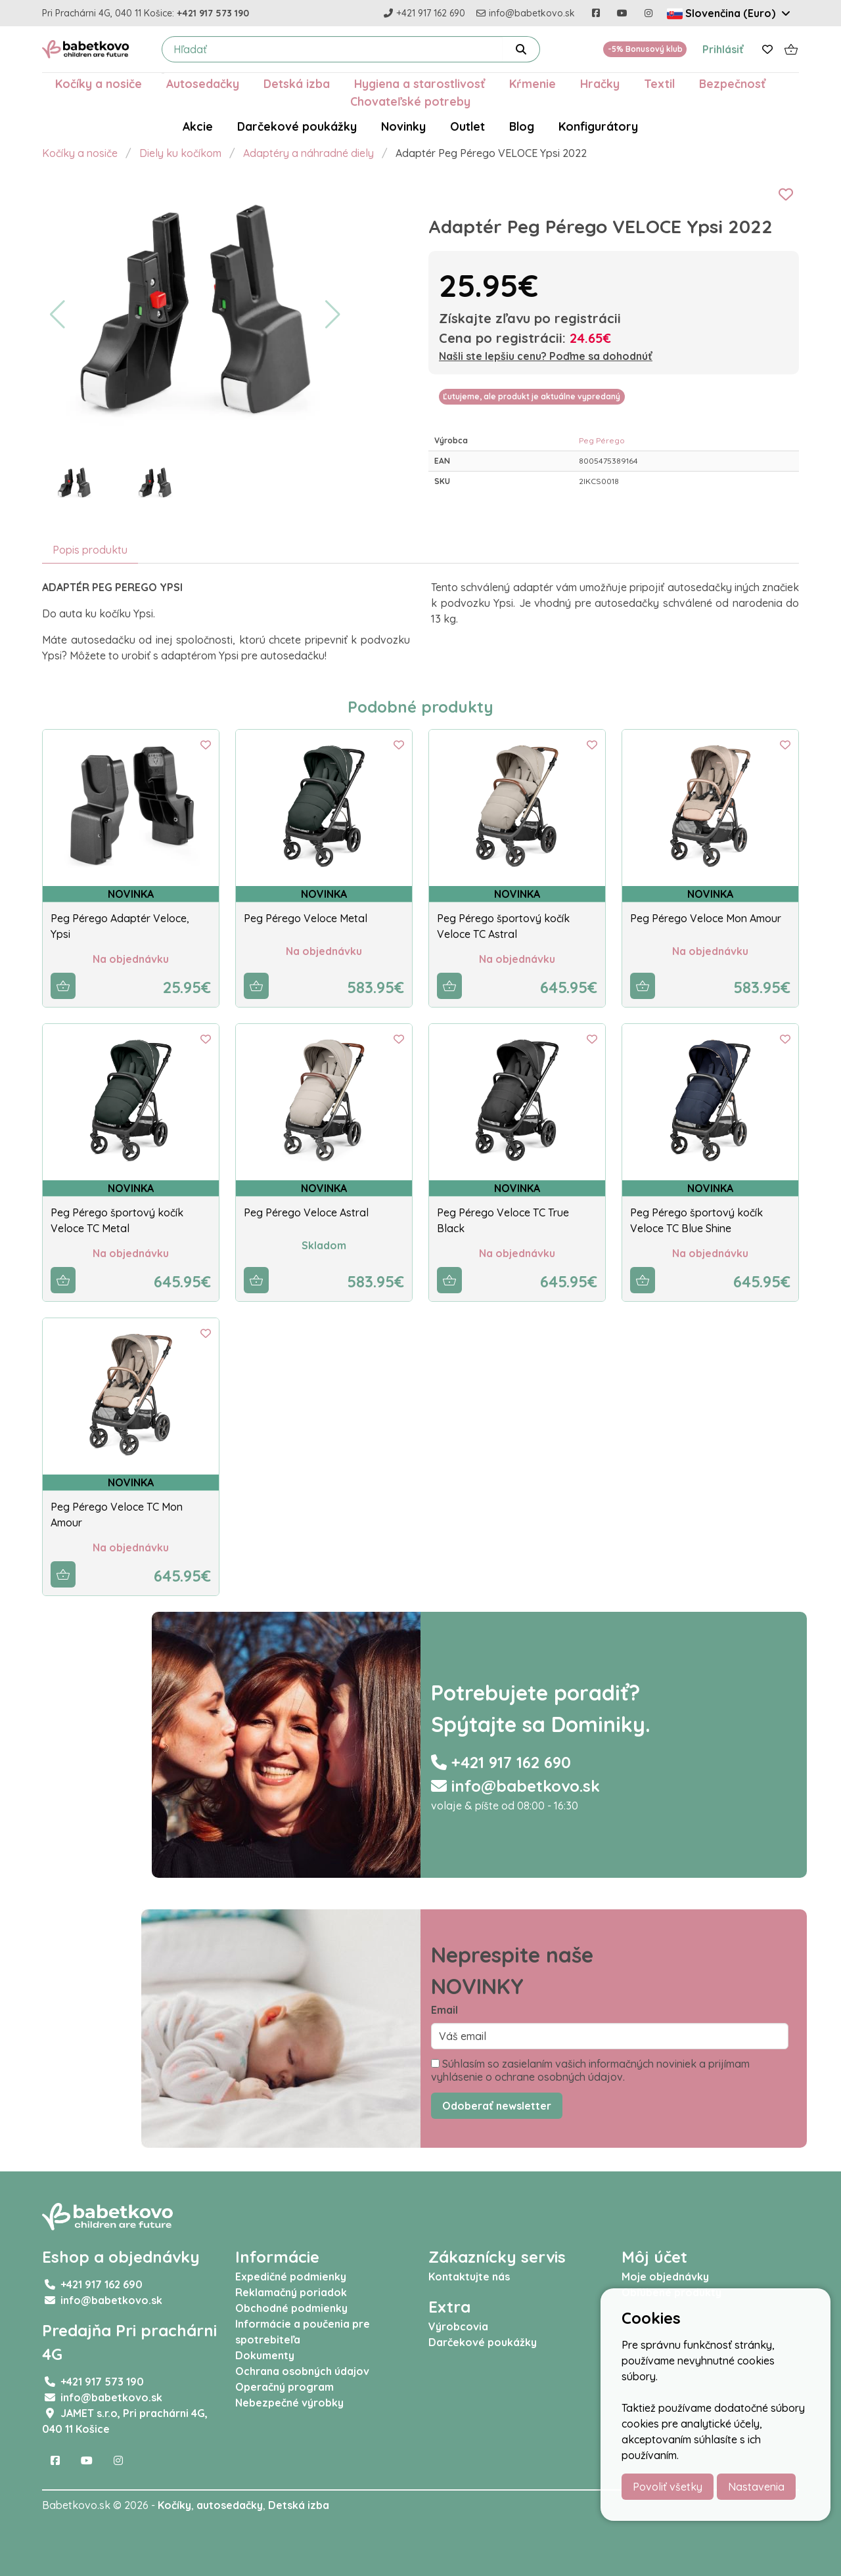 Image resolution: width=841 pixels, height=2576 pixels. I want to click on Nebezpečné výrobky, so click(289, 2402).